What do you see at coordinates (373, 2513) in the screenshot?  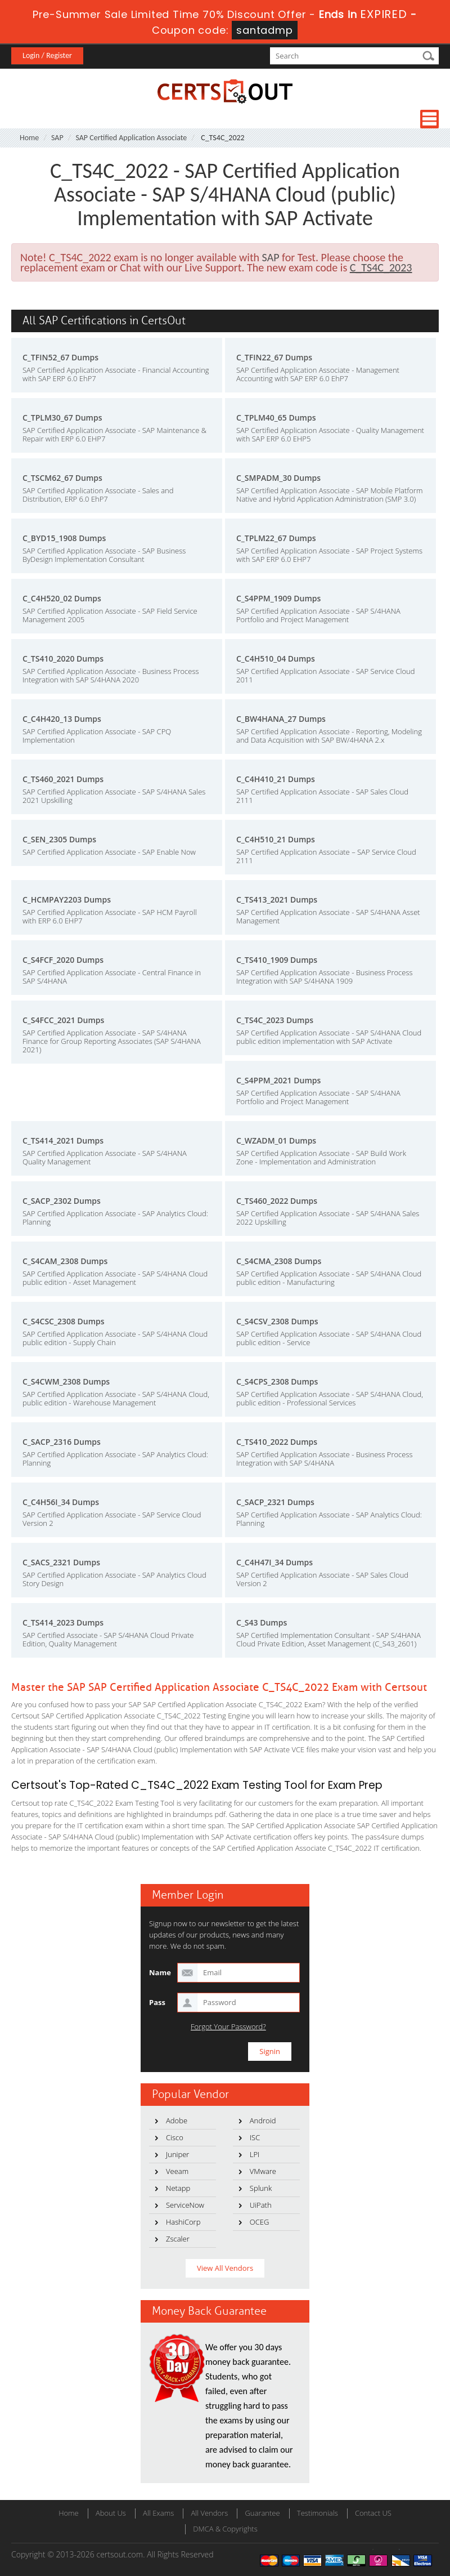 I see `Contact US` at bounding box center [373, 2513].